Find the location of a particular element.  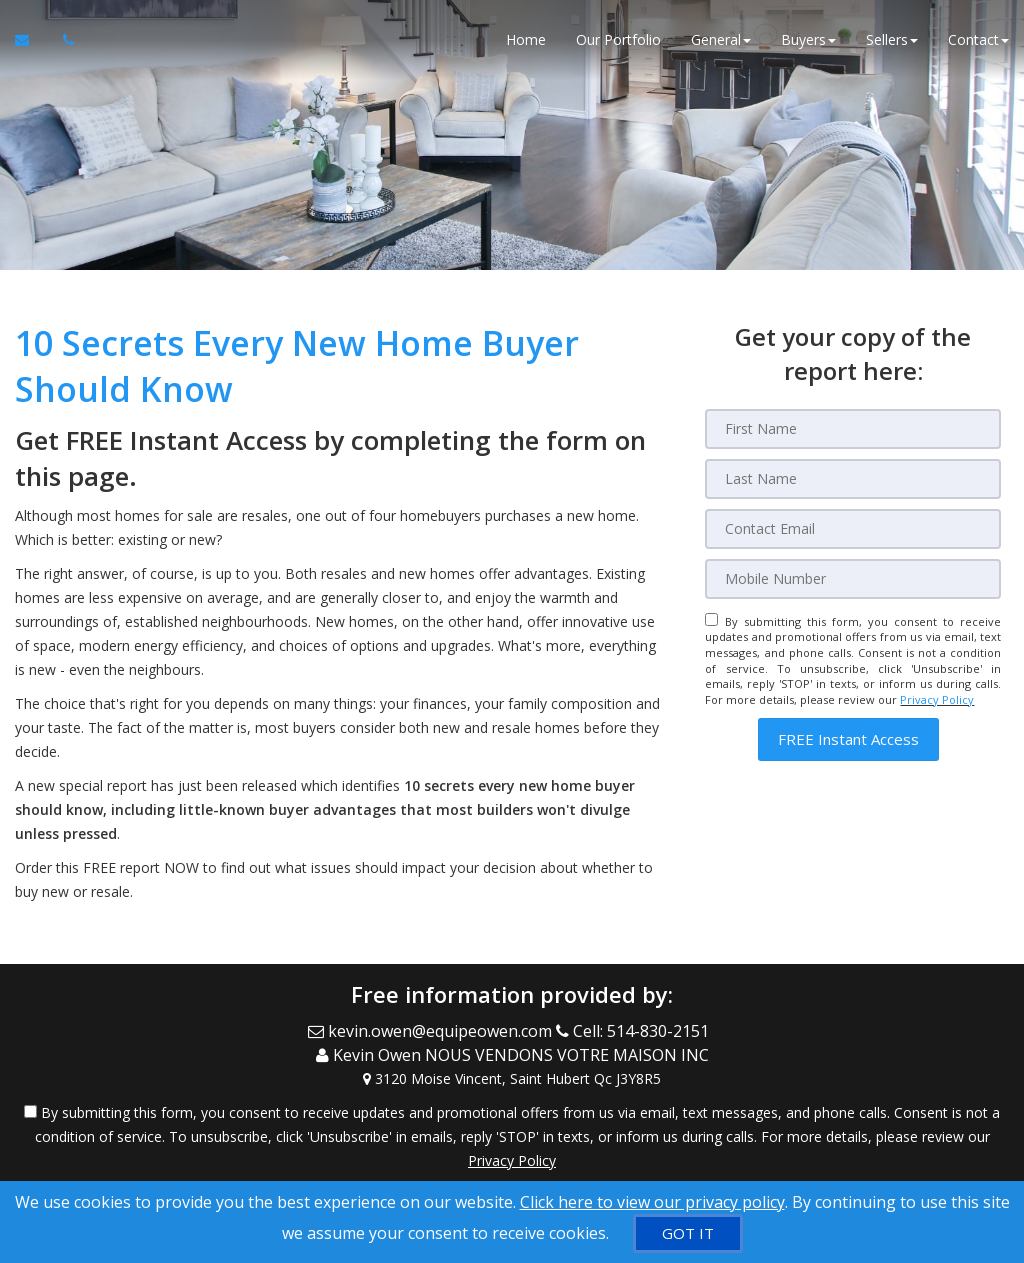

Click here to view our privacy policy [Website Cookies Policy] is located at coordinates (652, 1202).